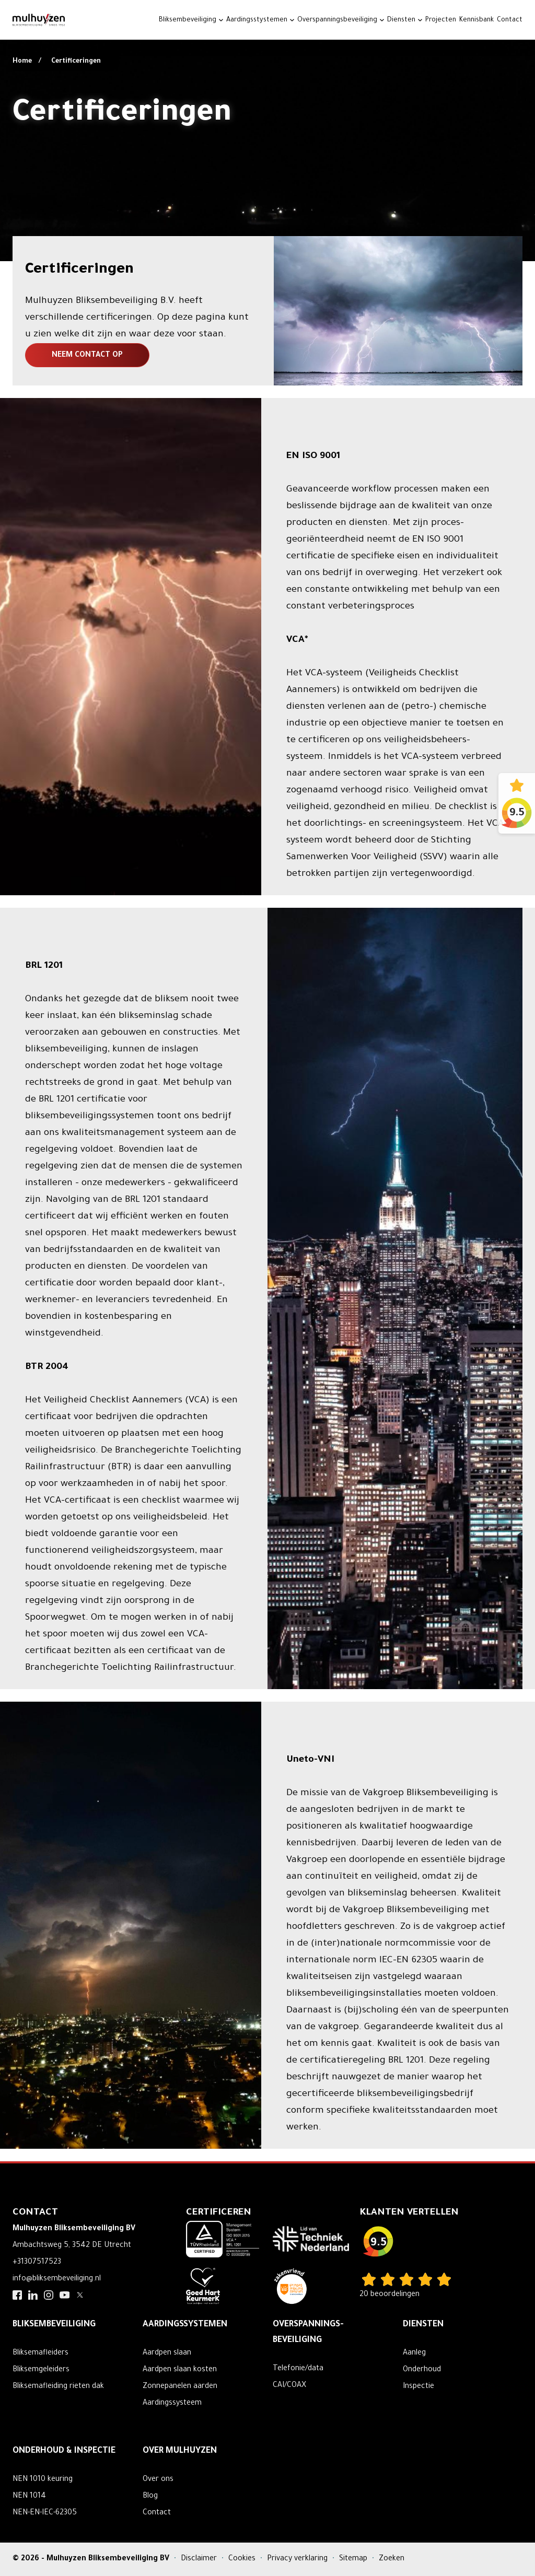  I want to click on CAI/COAX, so click(289, 2386).